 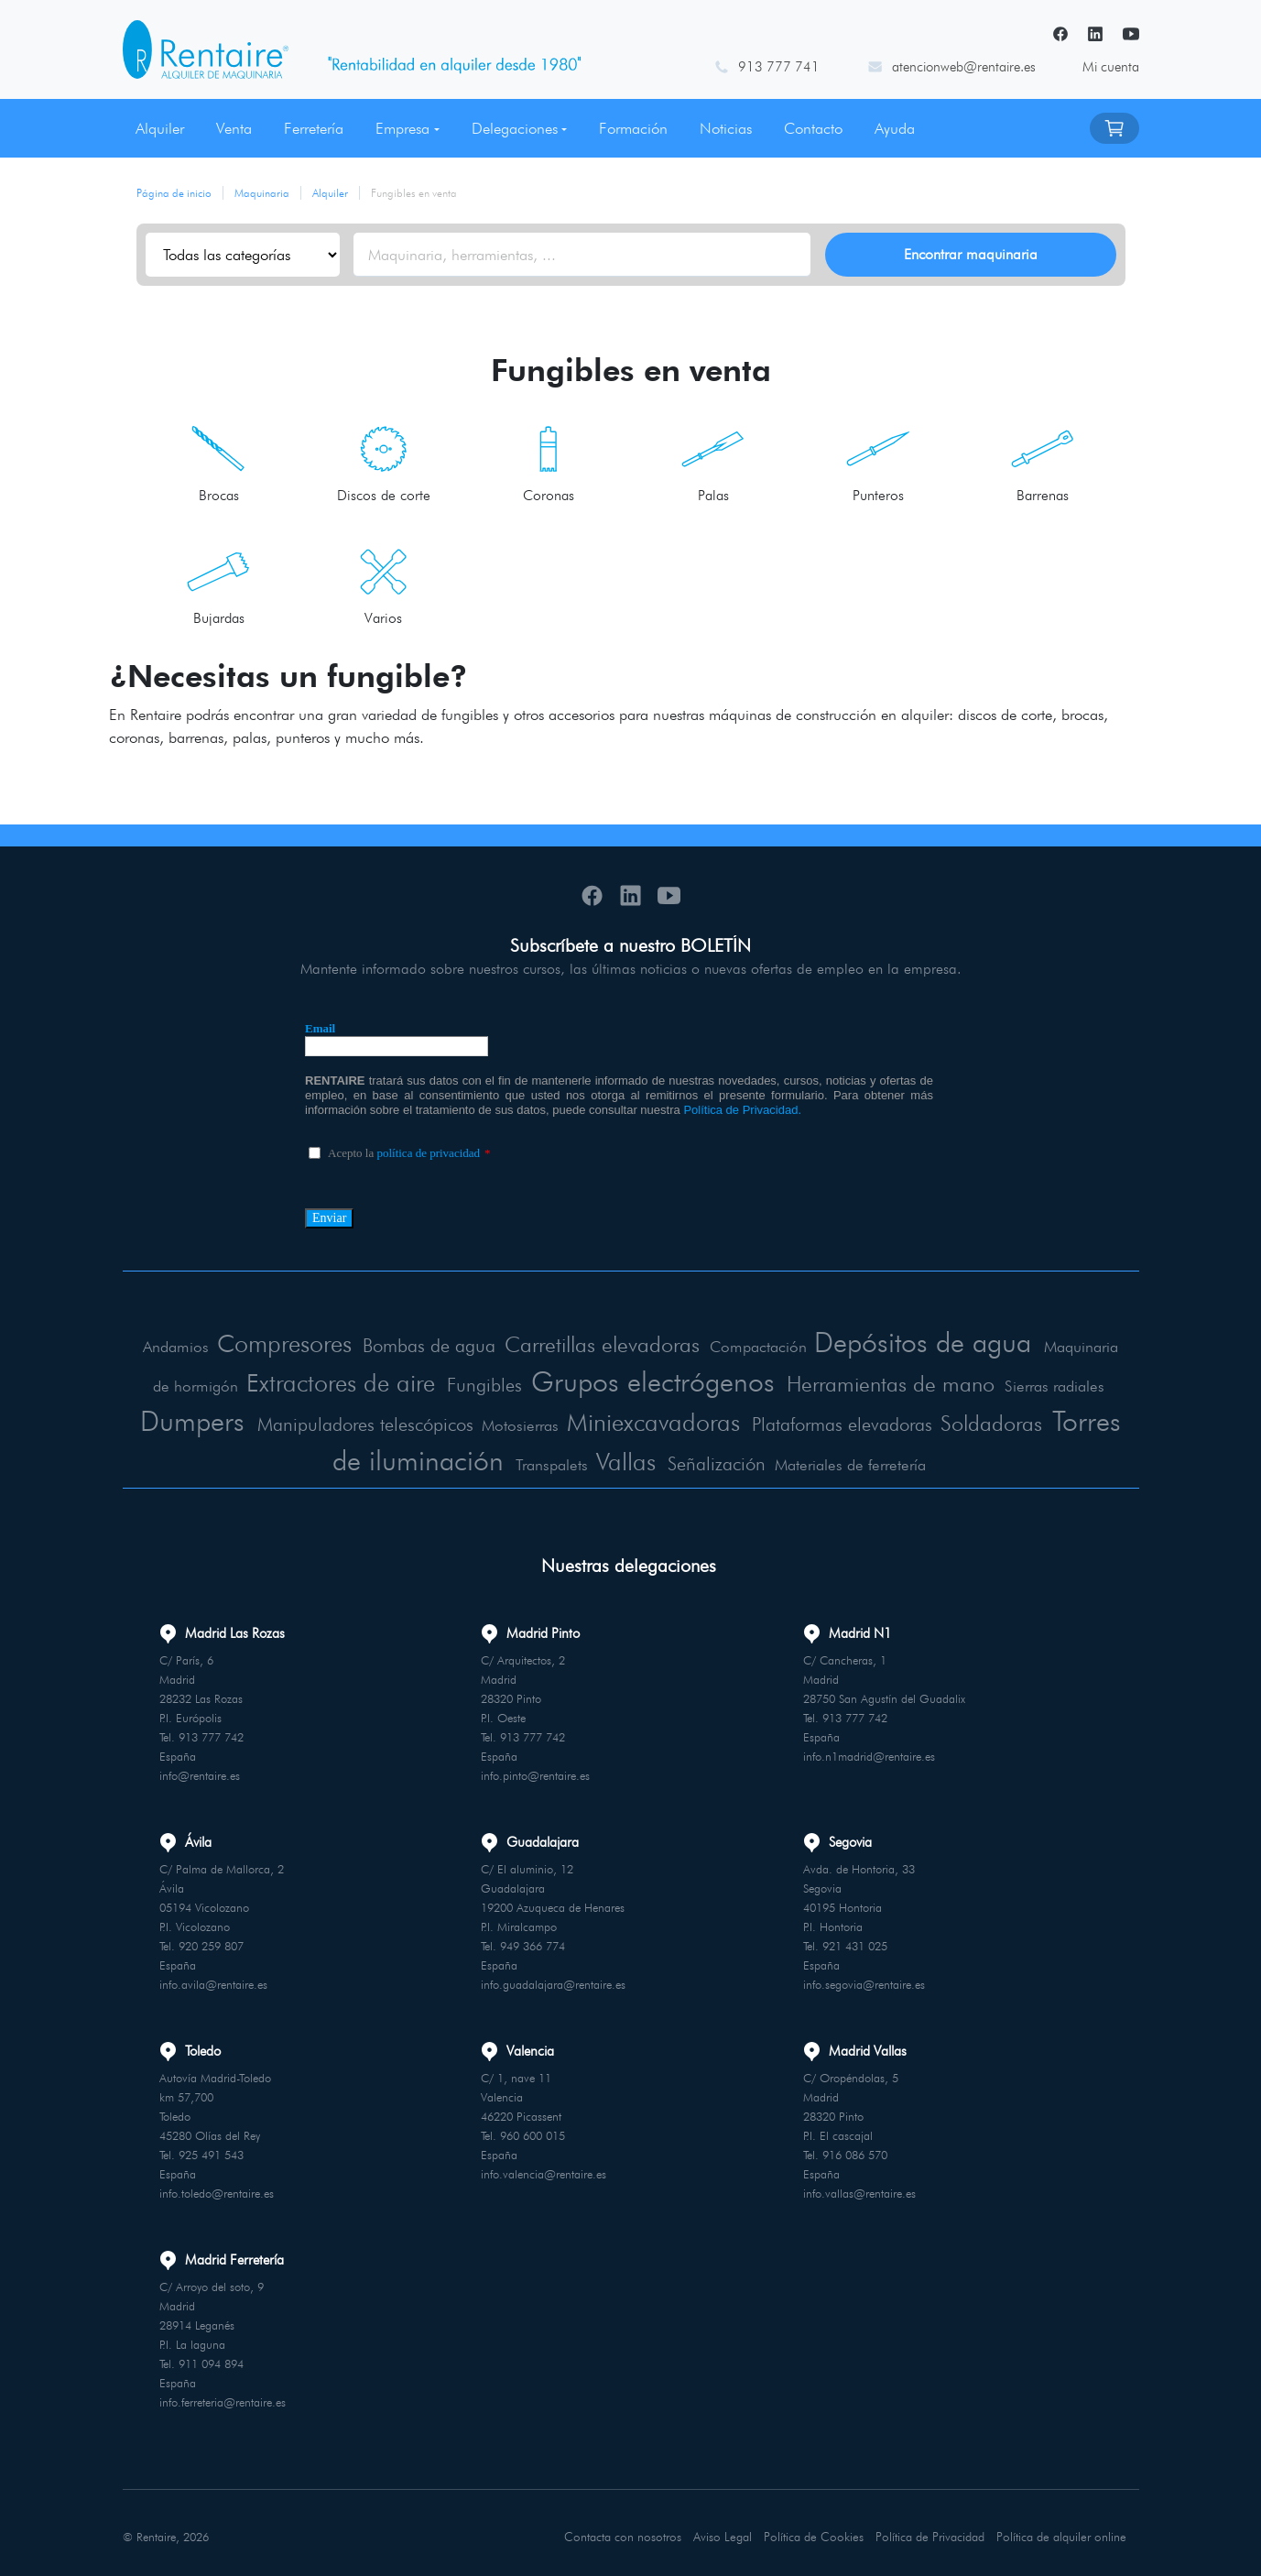 What do you see at coordinates (211, 2150) in the screenshot?
I see `925 491 543` at bounding box center [211, 2150].